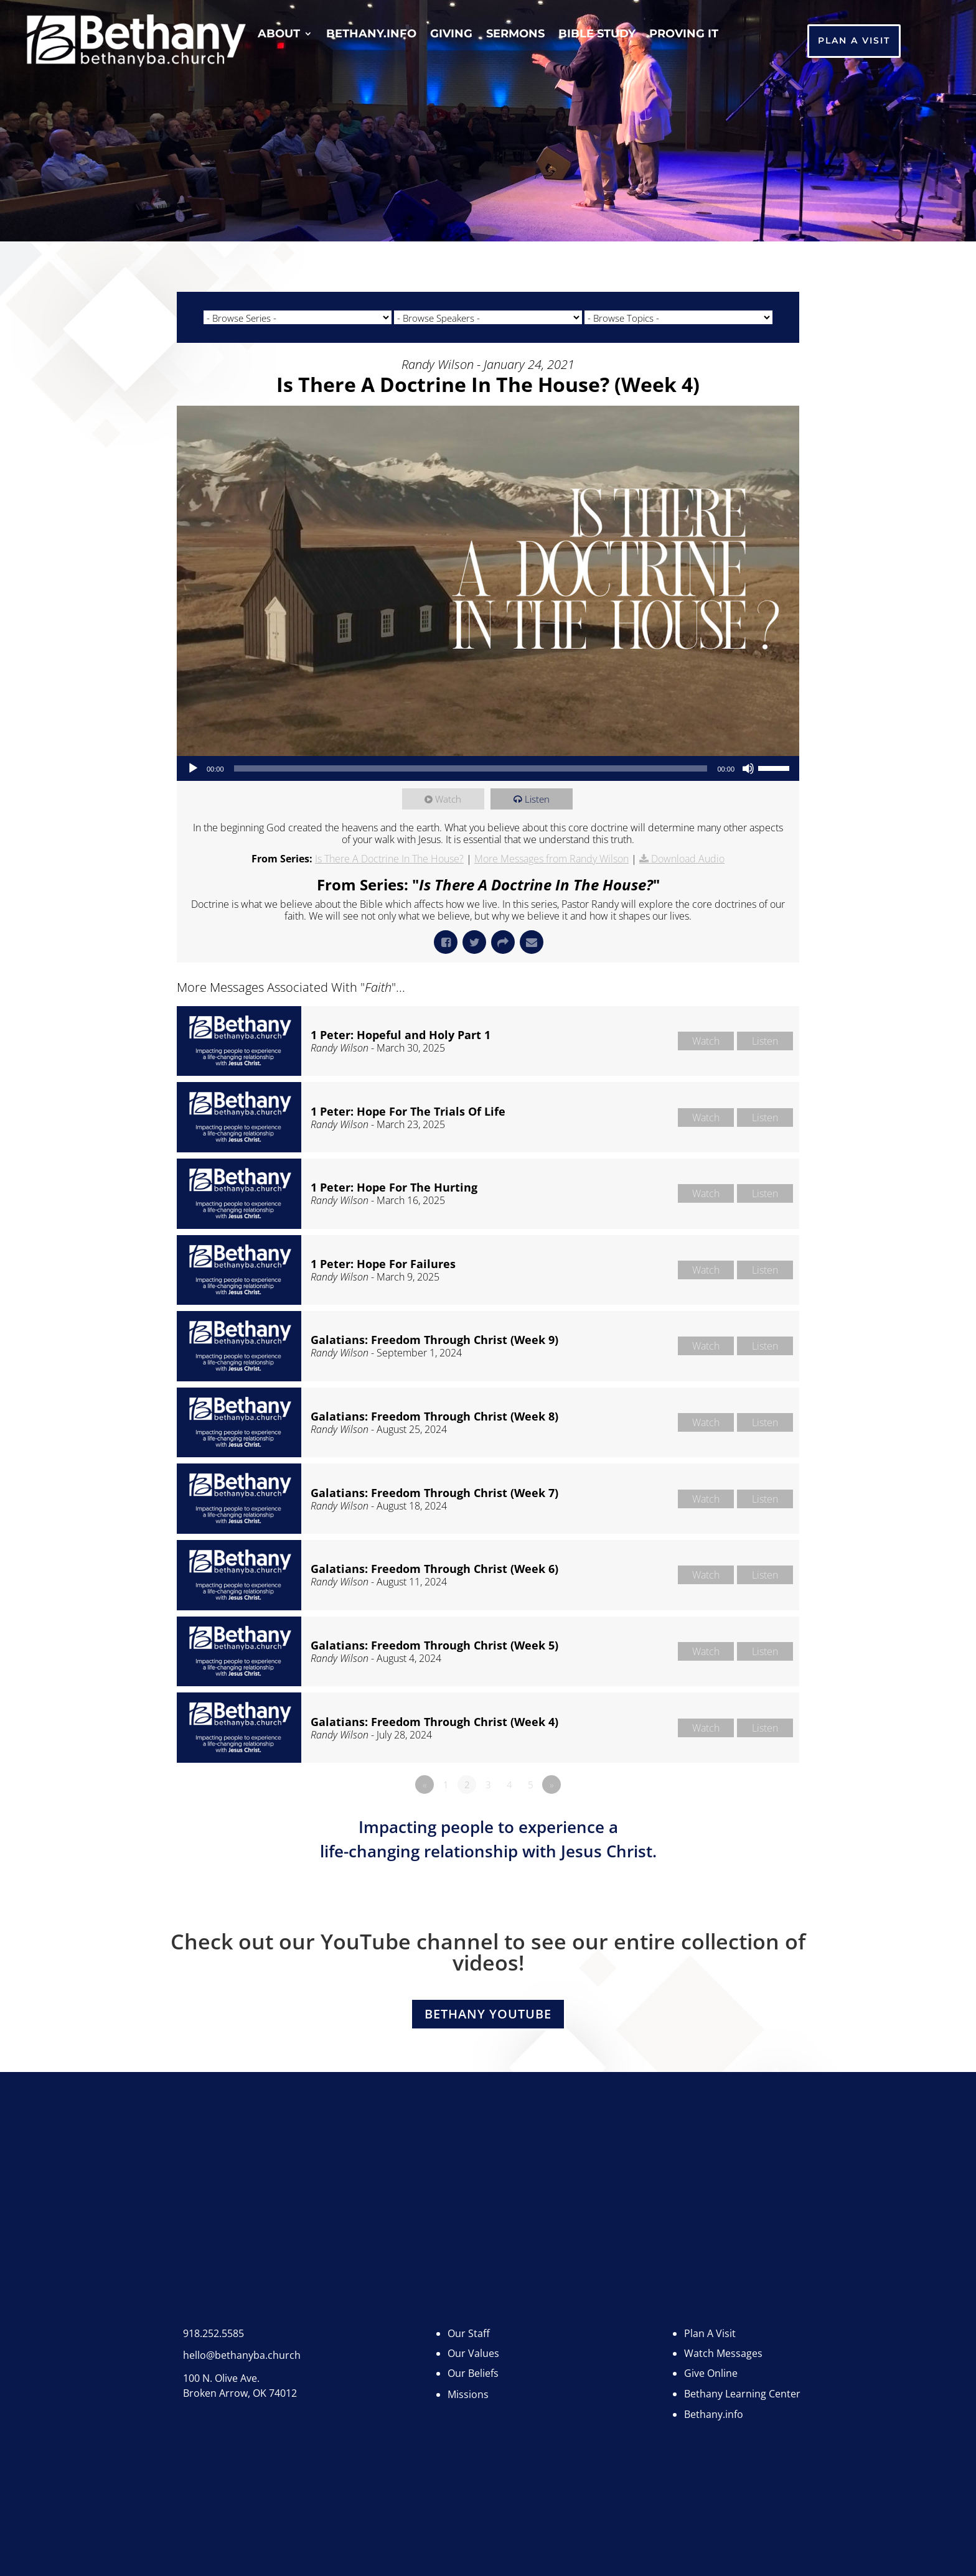  Describe the element at coordinates (221, 2369) in the screenshot. I see `100 N. Olive Ave.` at that location.